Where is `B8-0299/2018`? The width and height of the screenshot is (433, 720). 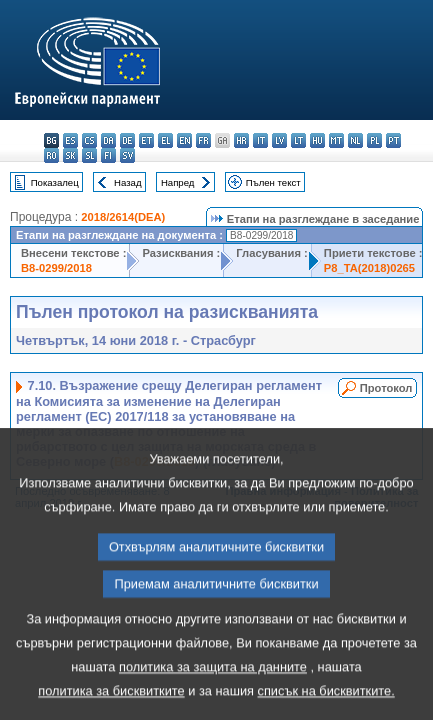
B8-0299/2018 is located at coordinates (56, 268).